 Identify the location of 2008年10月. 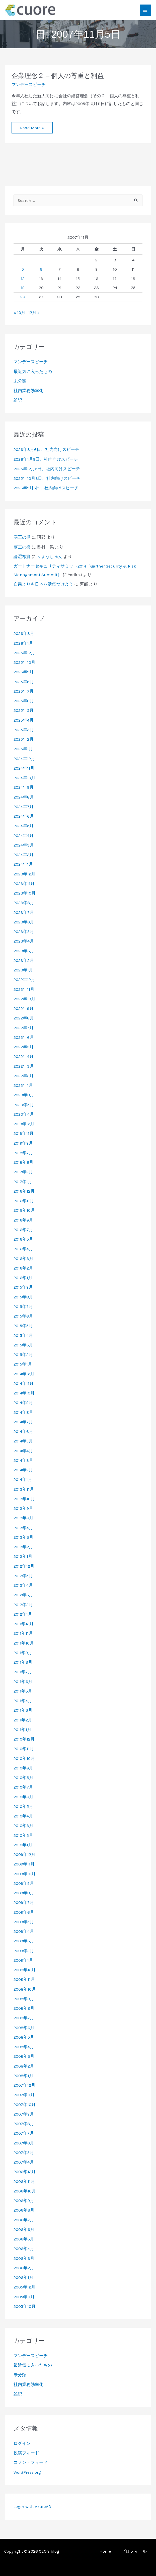
(25, 1989).